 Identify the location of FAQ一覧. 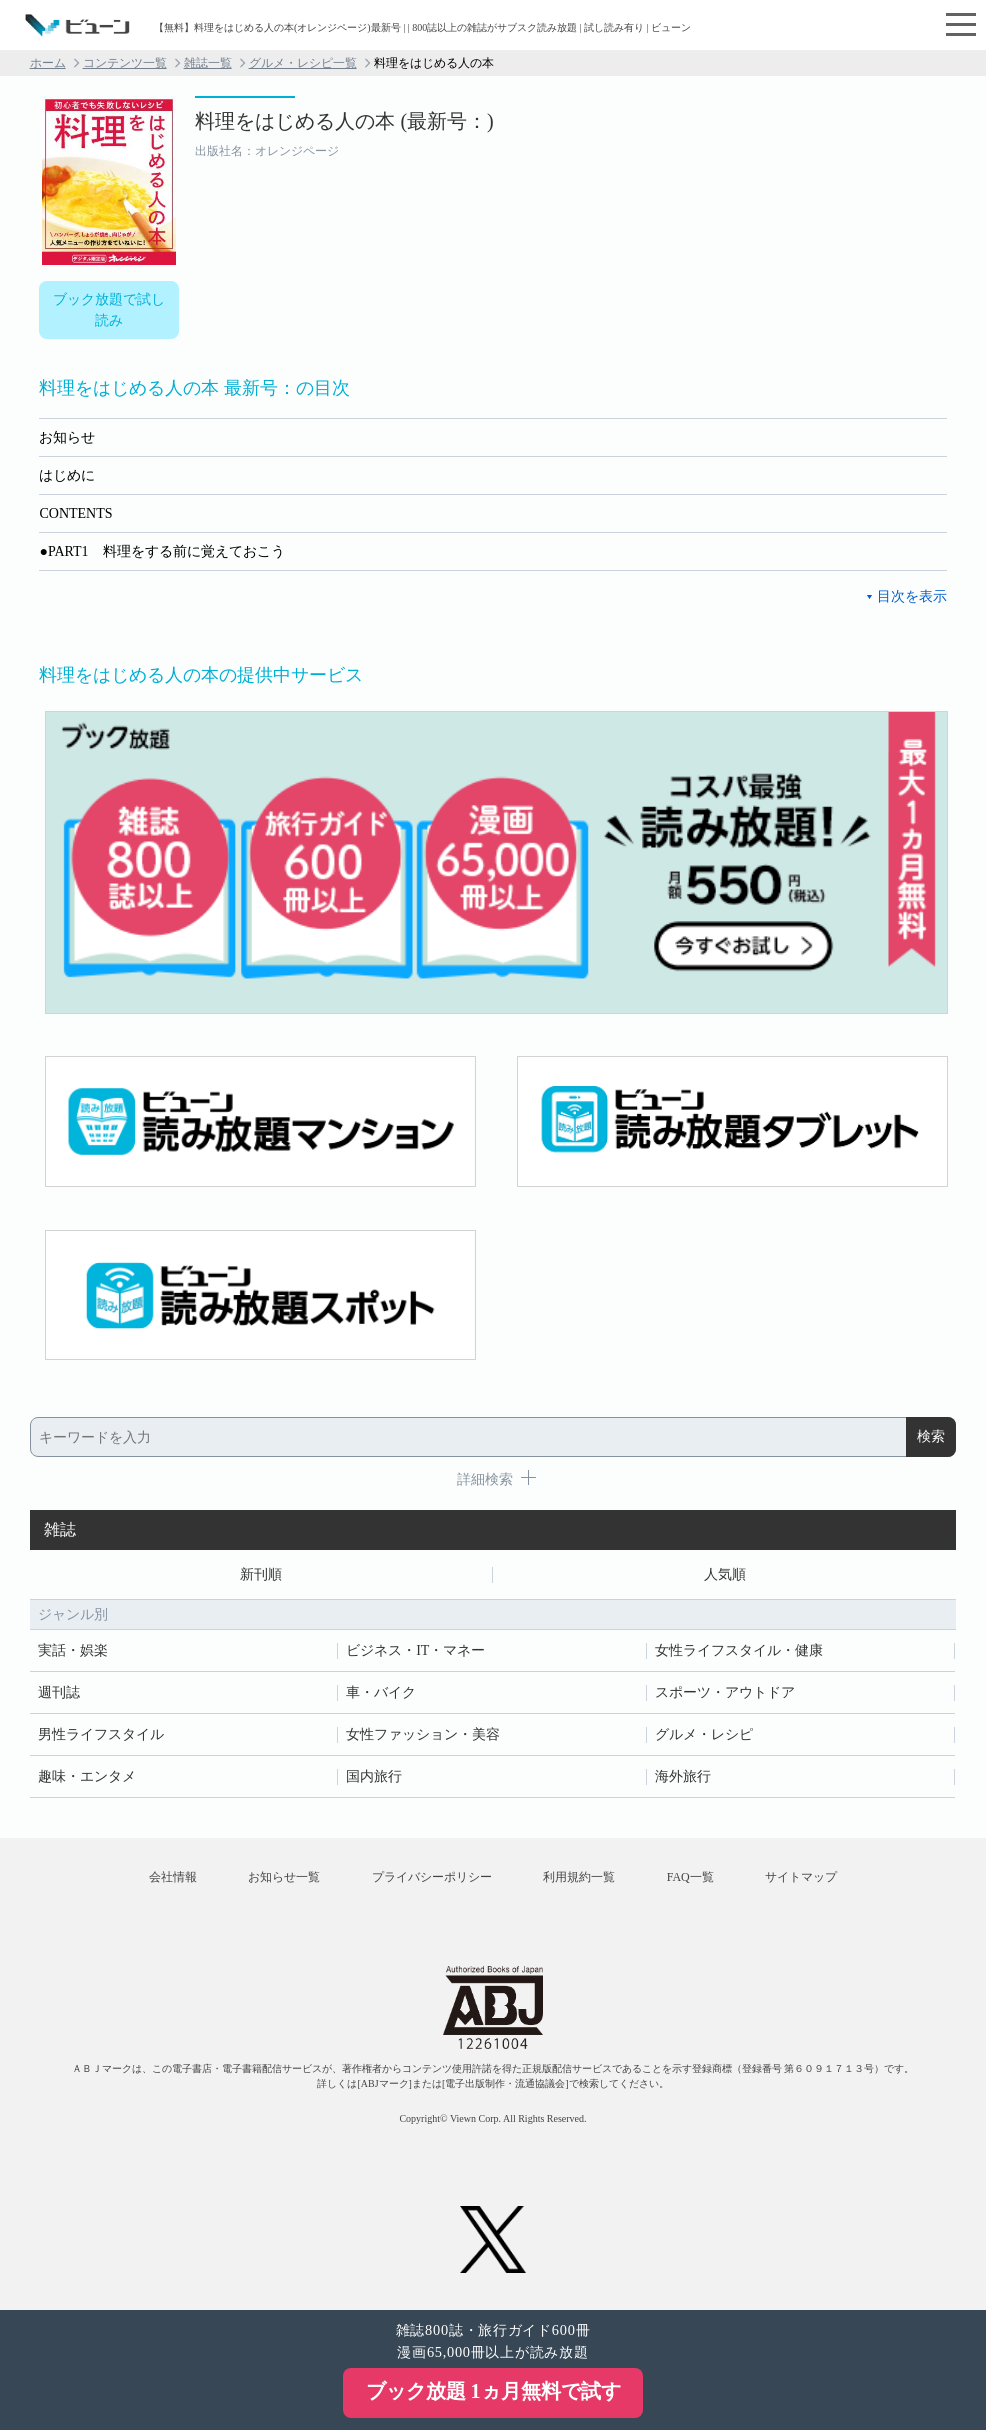
(690, 1877).